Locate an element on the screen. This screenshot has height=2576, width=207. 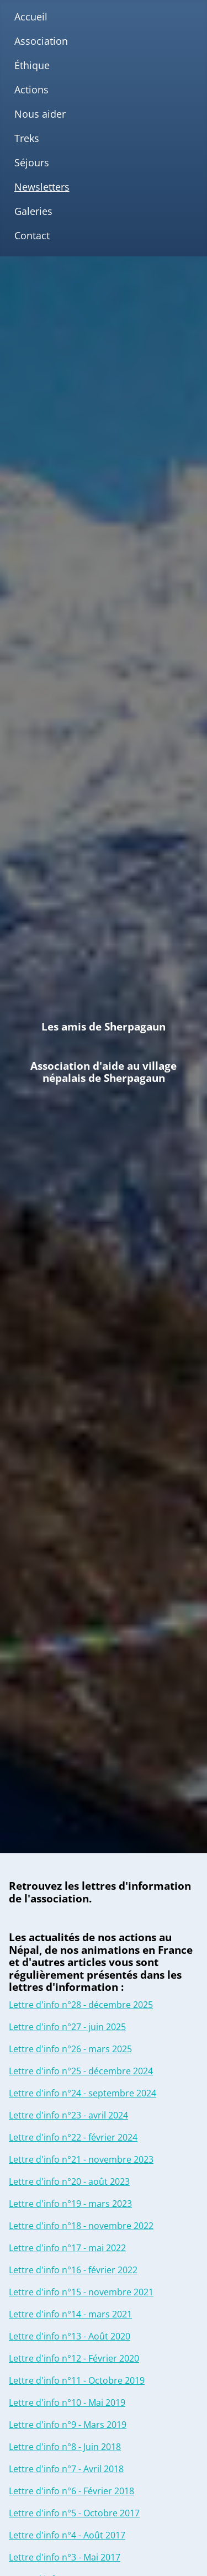
Lettre d'info n°18 - novembre 2022 is located at coordinates (81, 2226).